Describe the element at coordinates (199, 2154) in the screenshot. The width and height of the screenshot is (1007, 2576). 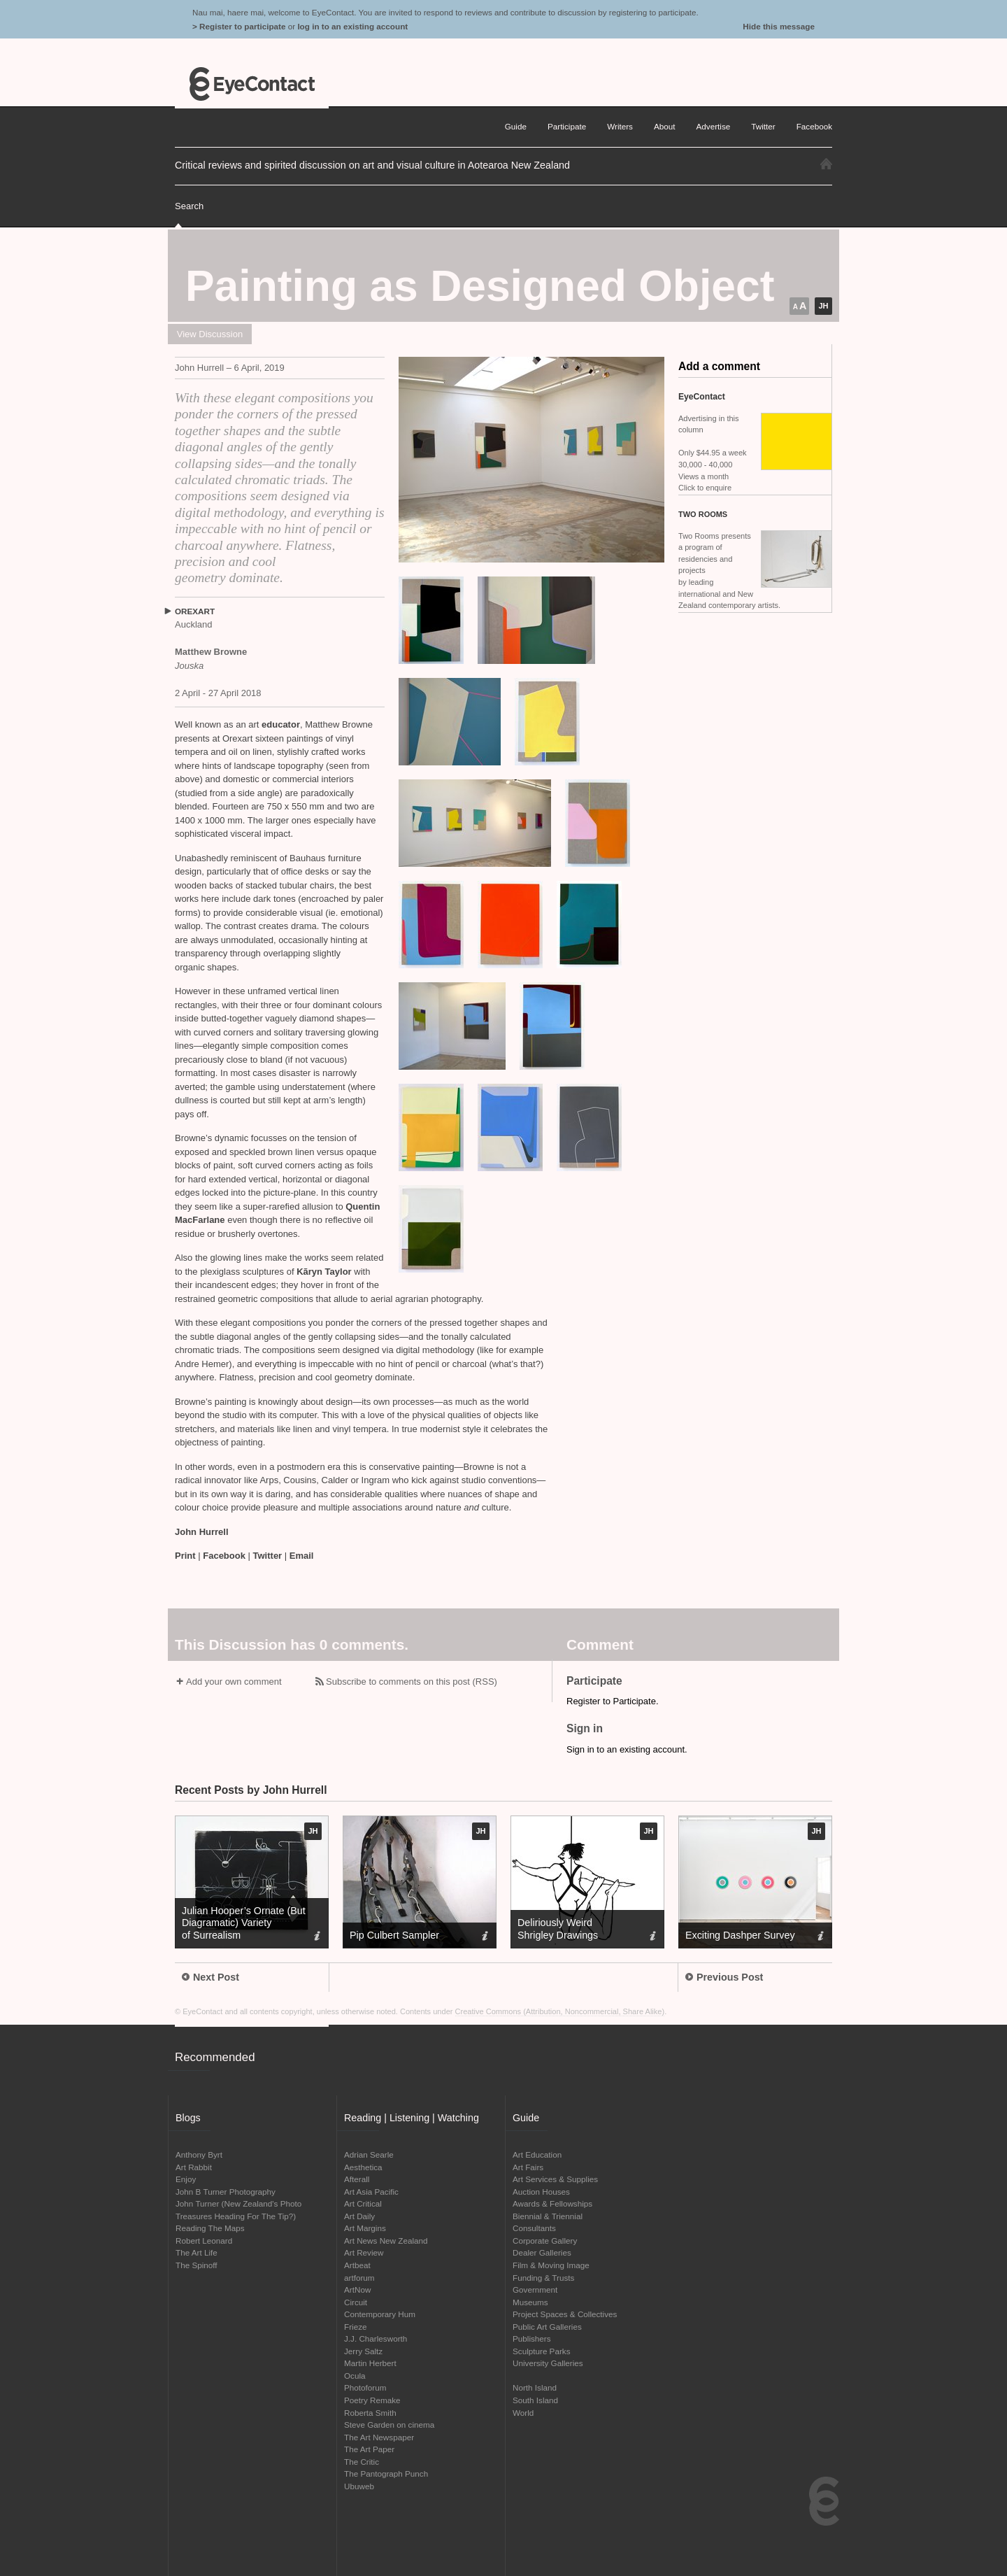
I see `Anthony Byrt` at that location.